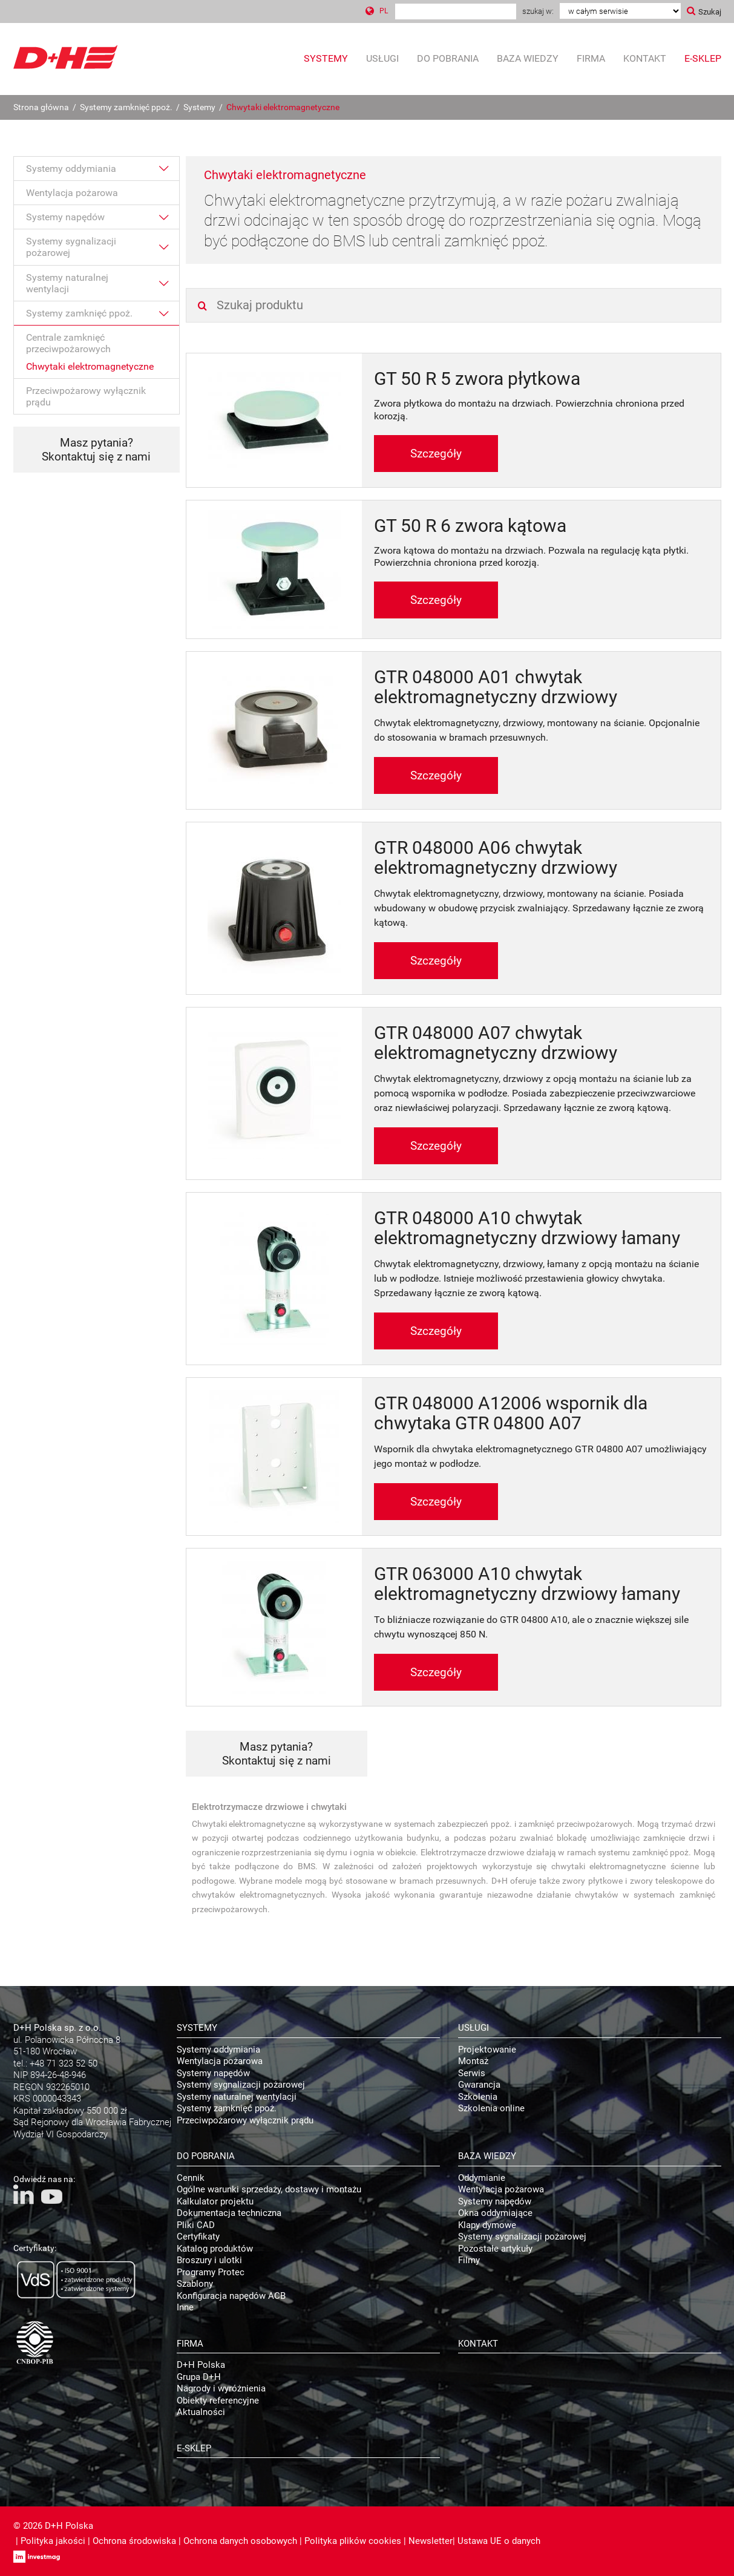 The width and height of the screenshot is (734, 2576). What do you see at coordinates (538, 11) in the screenshot?
I see `Szukaj w:` at bounding box center [538, 11].